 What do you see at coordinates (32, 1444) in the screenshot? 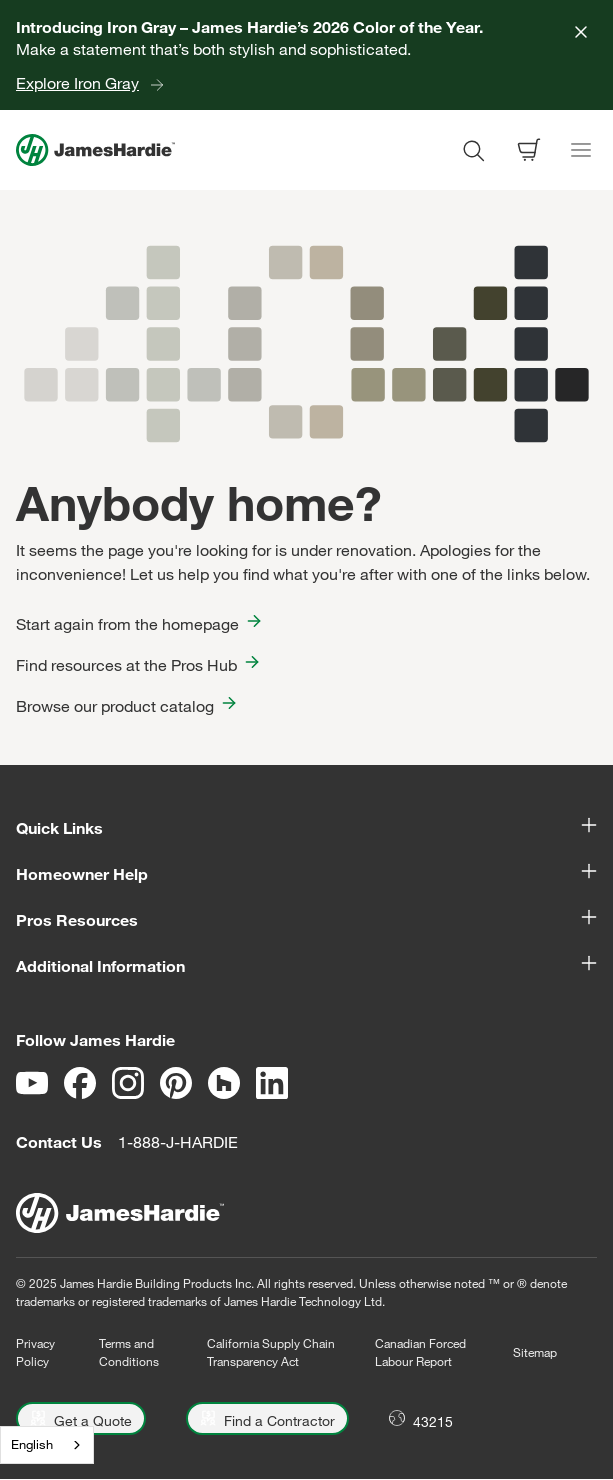
I see `English` at bounding box center [32, 1444].